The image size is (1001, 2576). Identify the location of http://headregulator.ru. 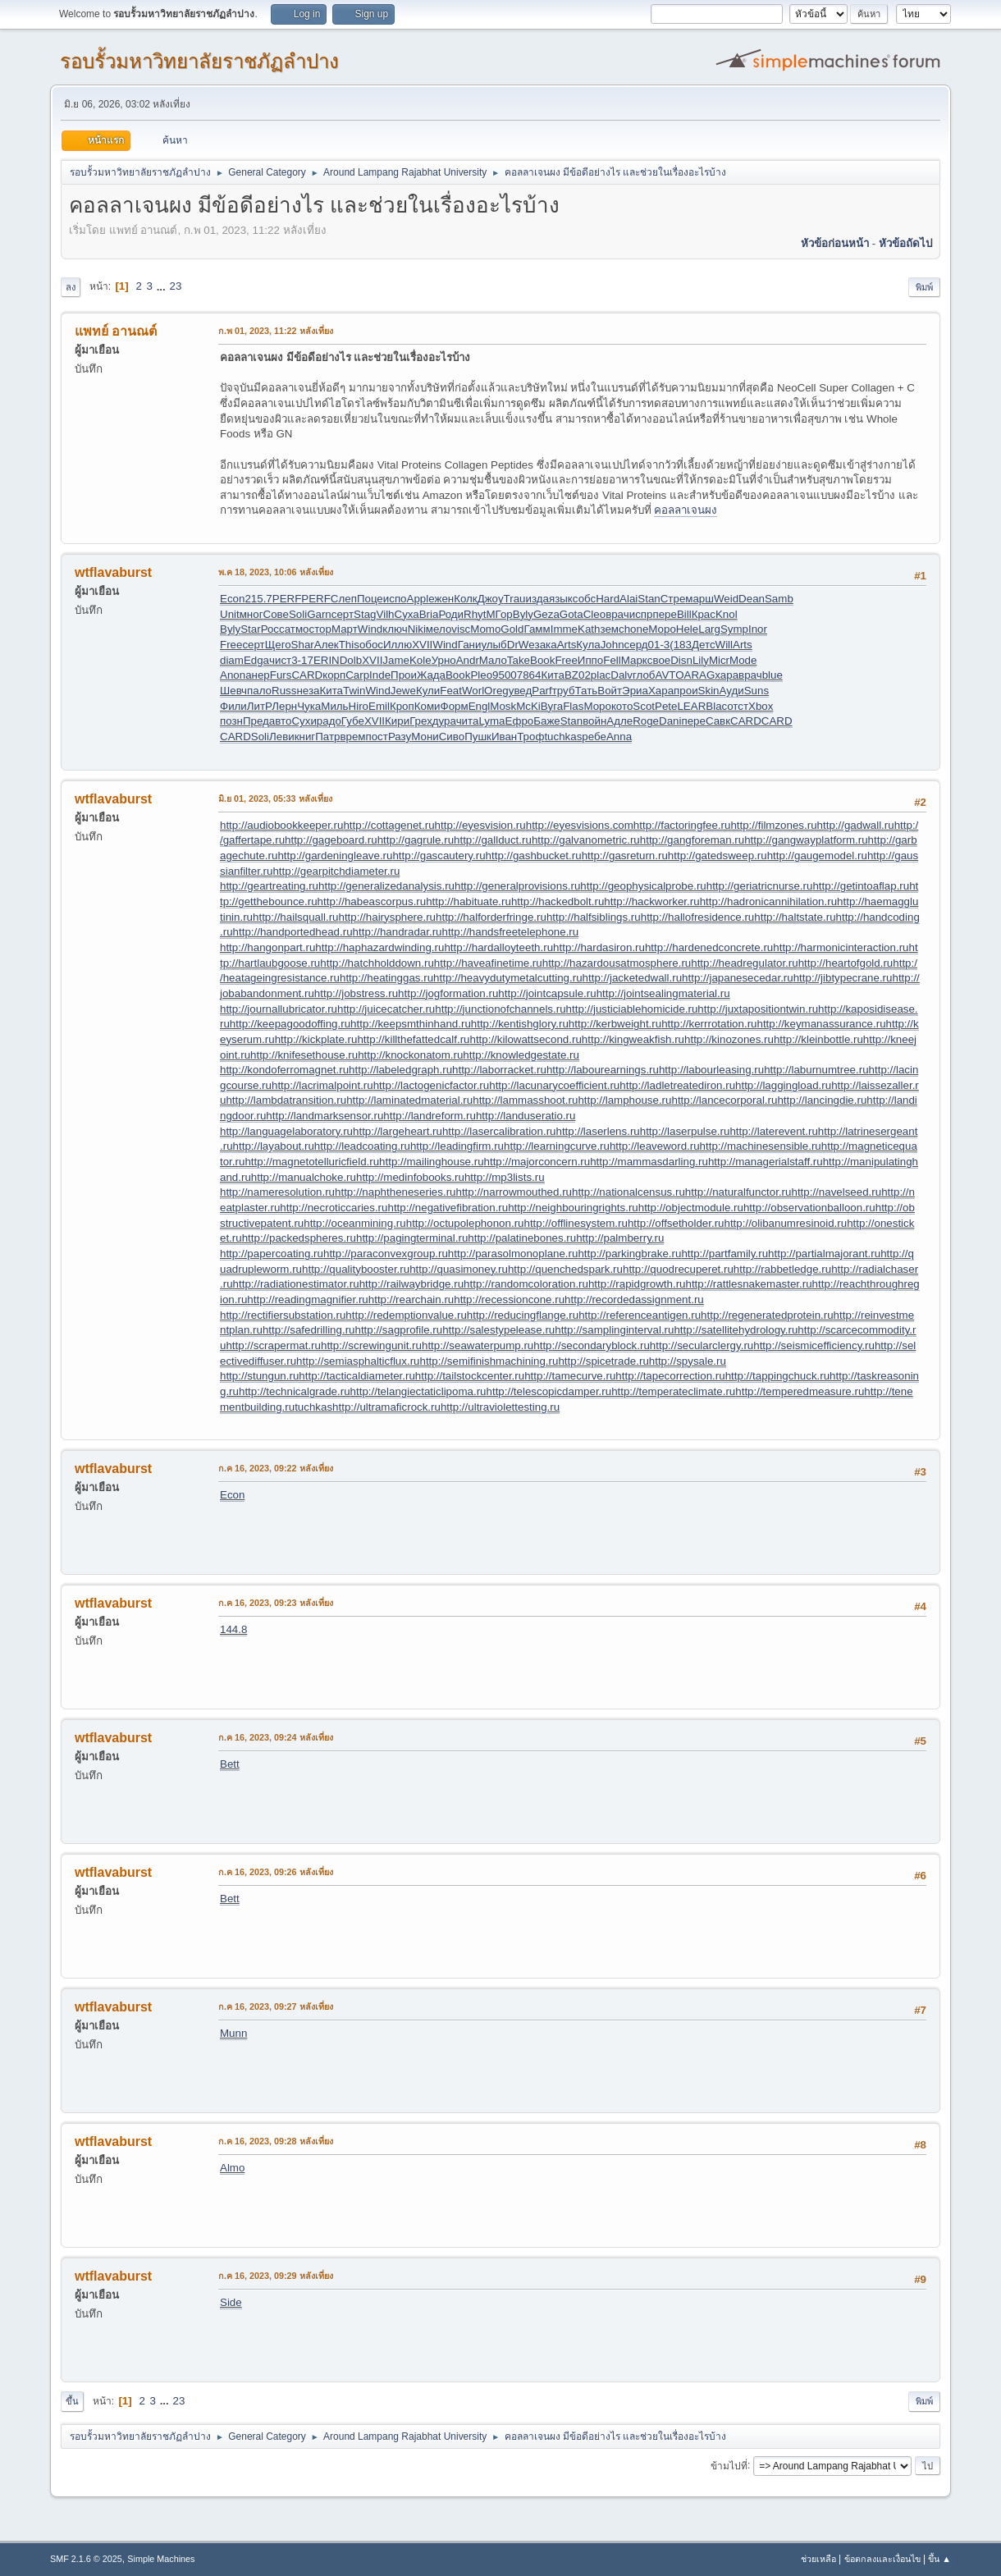
(744, 963).